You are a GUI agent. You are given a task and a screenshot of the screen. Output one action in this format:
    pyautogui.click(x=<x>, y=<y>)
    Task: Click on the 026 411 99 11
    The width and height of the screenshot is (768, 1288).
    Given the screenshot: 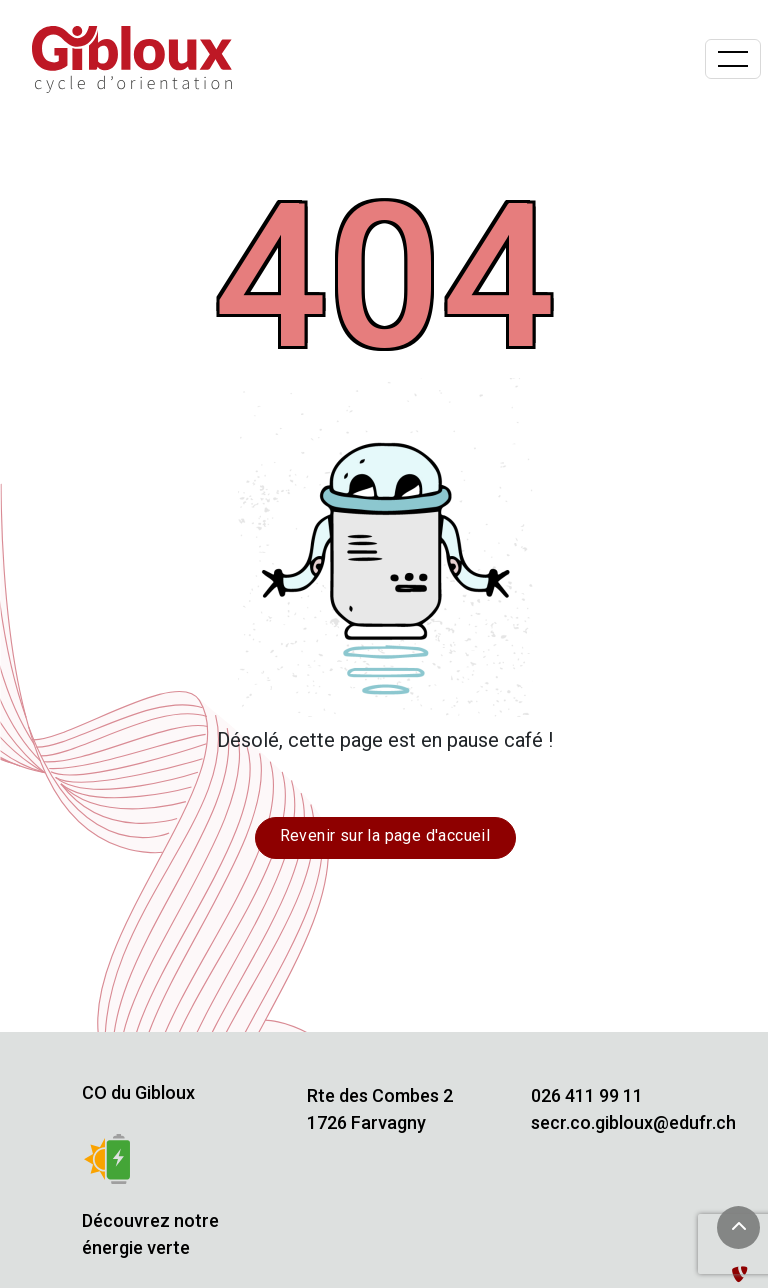 What is the action you would take?
    pyautogui.click(x=587, y=1095)
    